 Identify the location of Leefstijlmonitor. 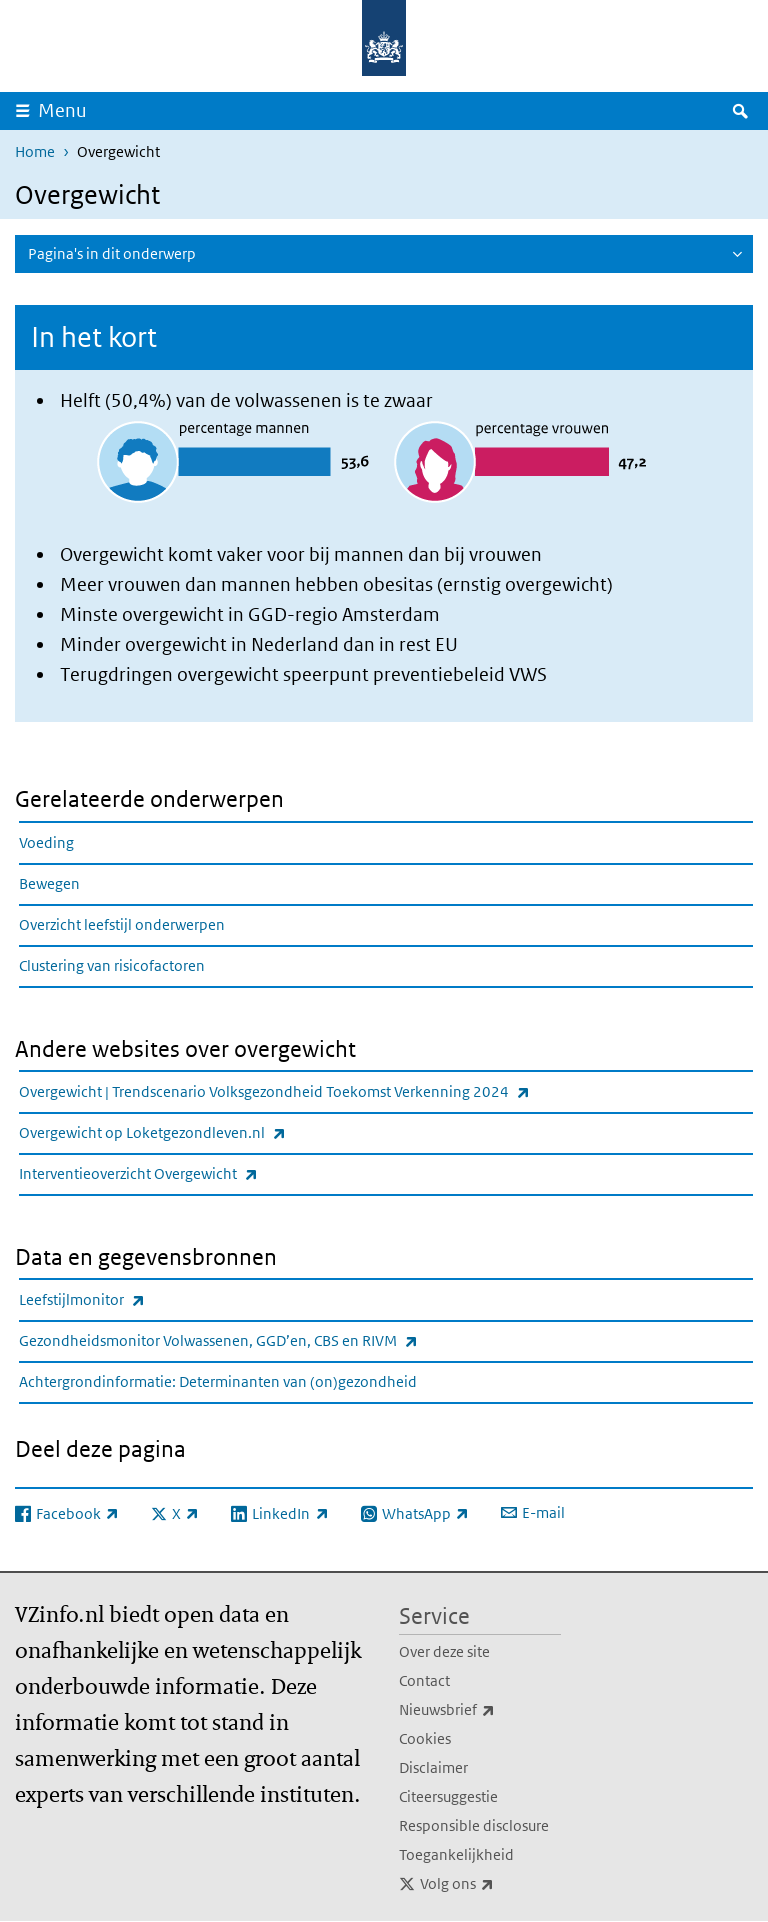
(126, 1299).